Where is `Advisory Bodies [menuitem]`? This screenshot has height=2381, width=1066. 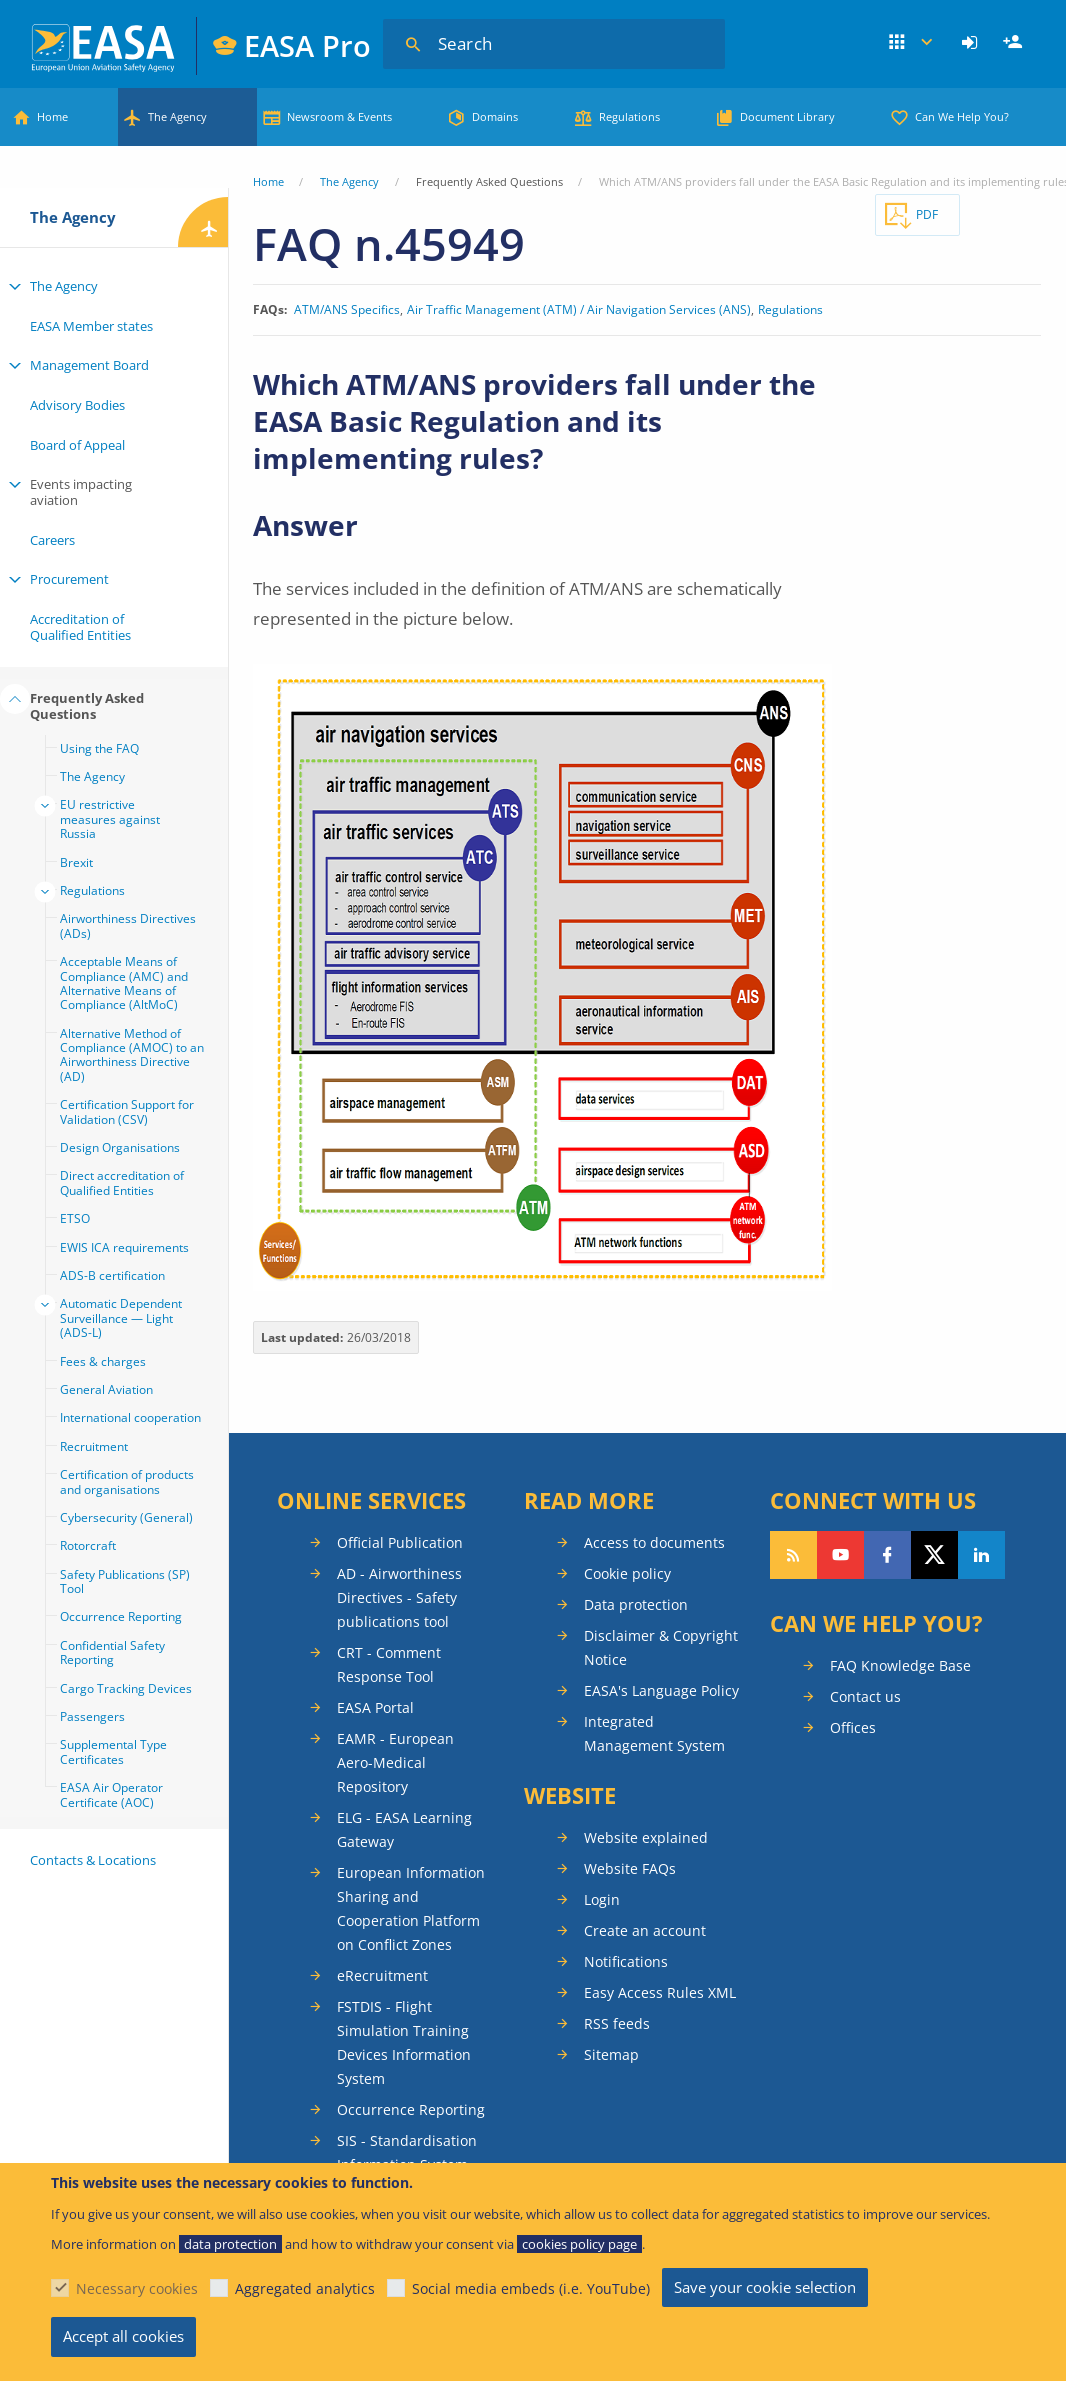
Advisory Bodies [menuitem] is located at coordinates (77, 405).